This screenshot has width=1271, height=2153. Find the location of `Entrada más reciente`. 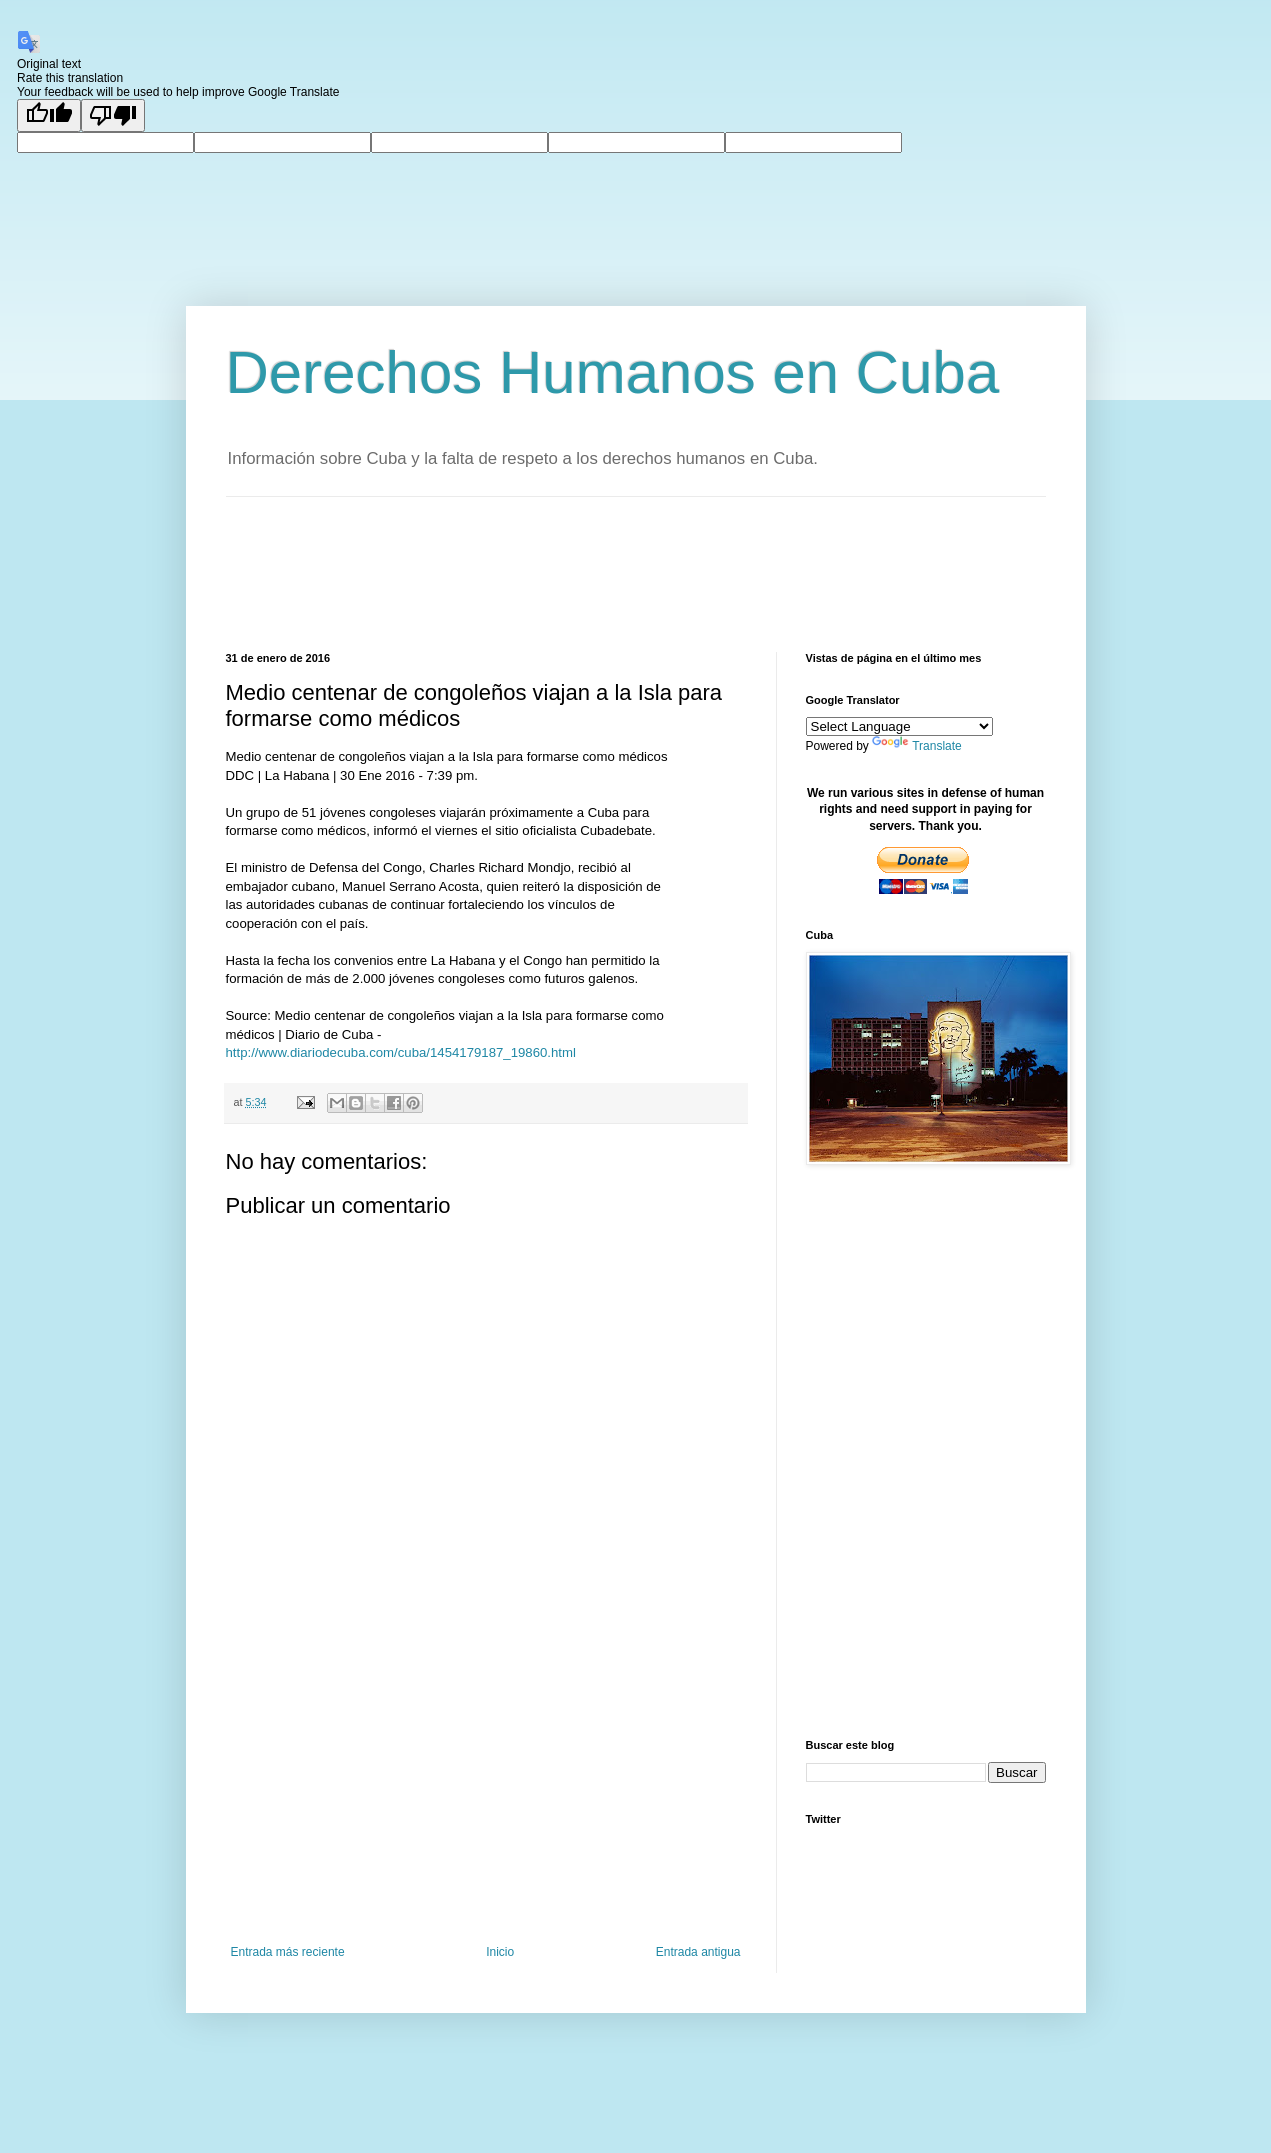

Entrada más reciente is located at coordinates (288, 1952).